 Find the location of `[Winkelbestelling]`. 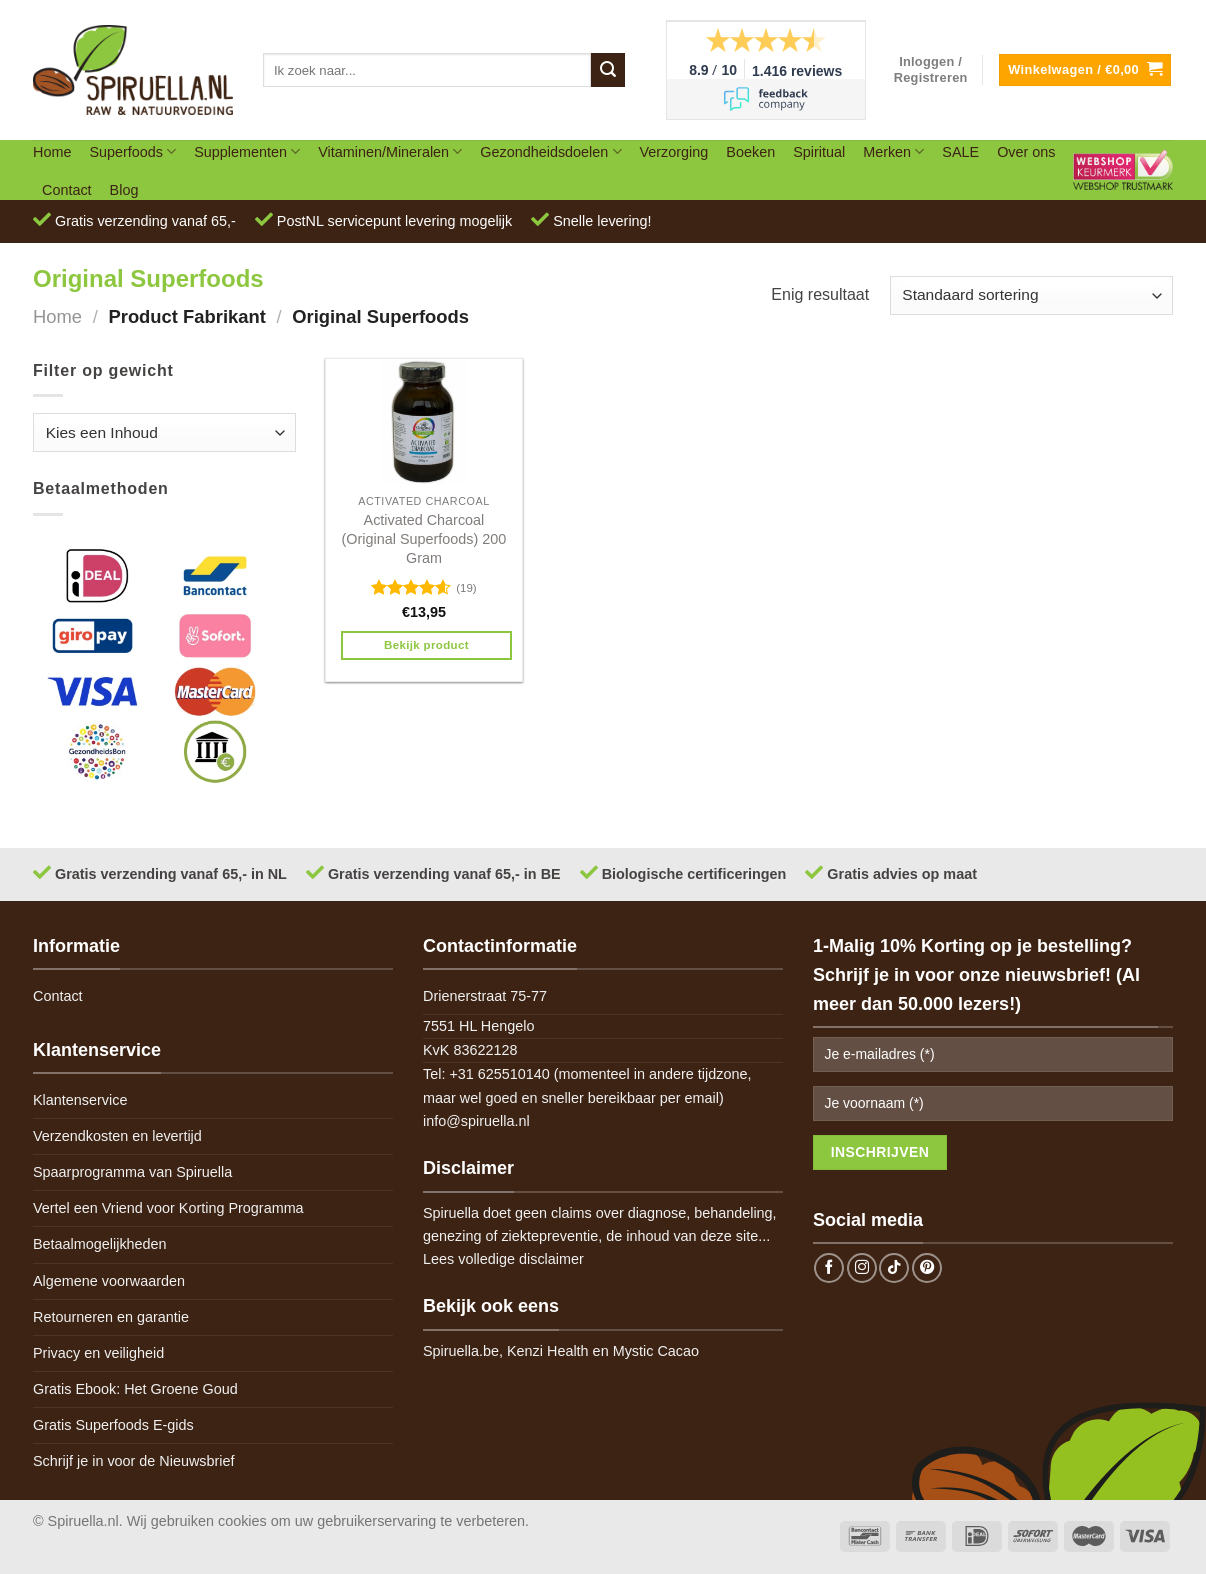

[Winkelbestelling] is located at coordinates (1031, 295).